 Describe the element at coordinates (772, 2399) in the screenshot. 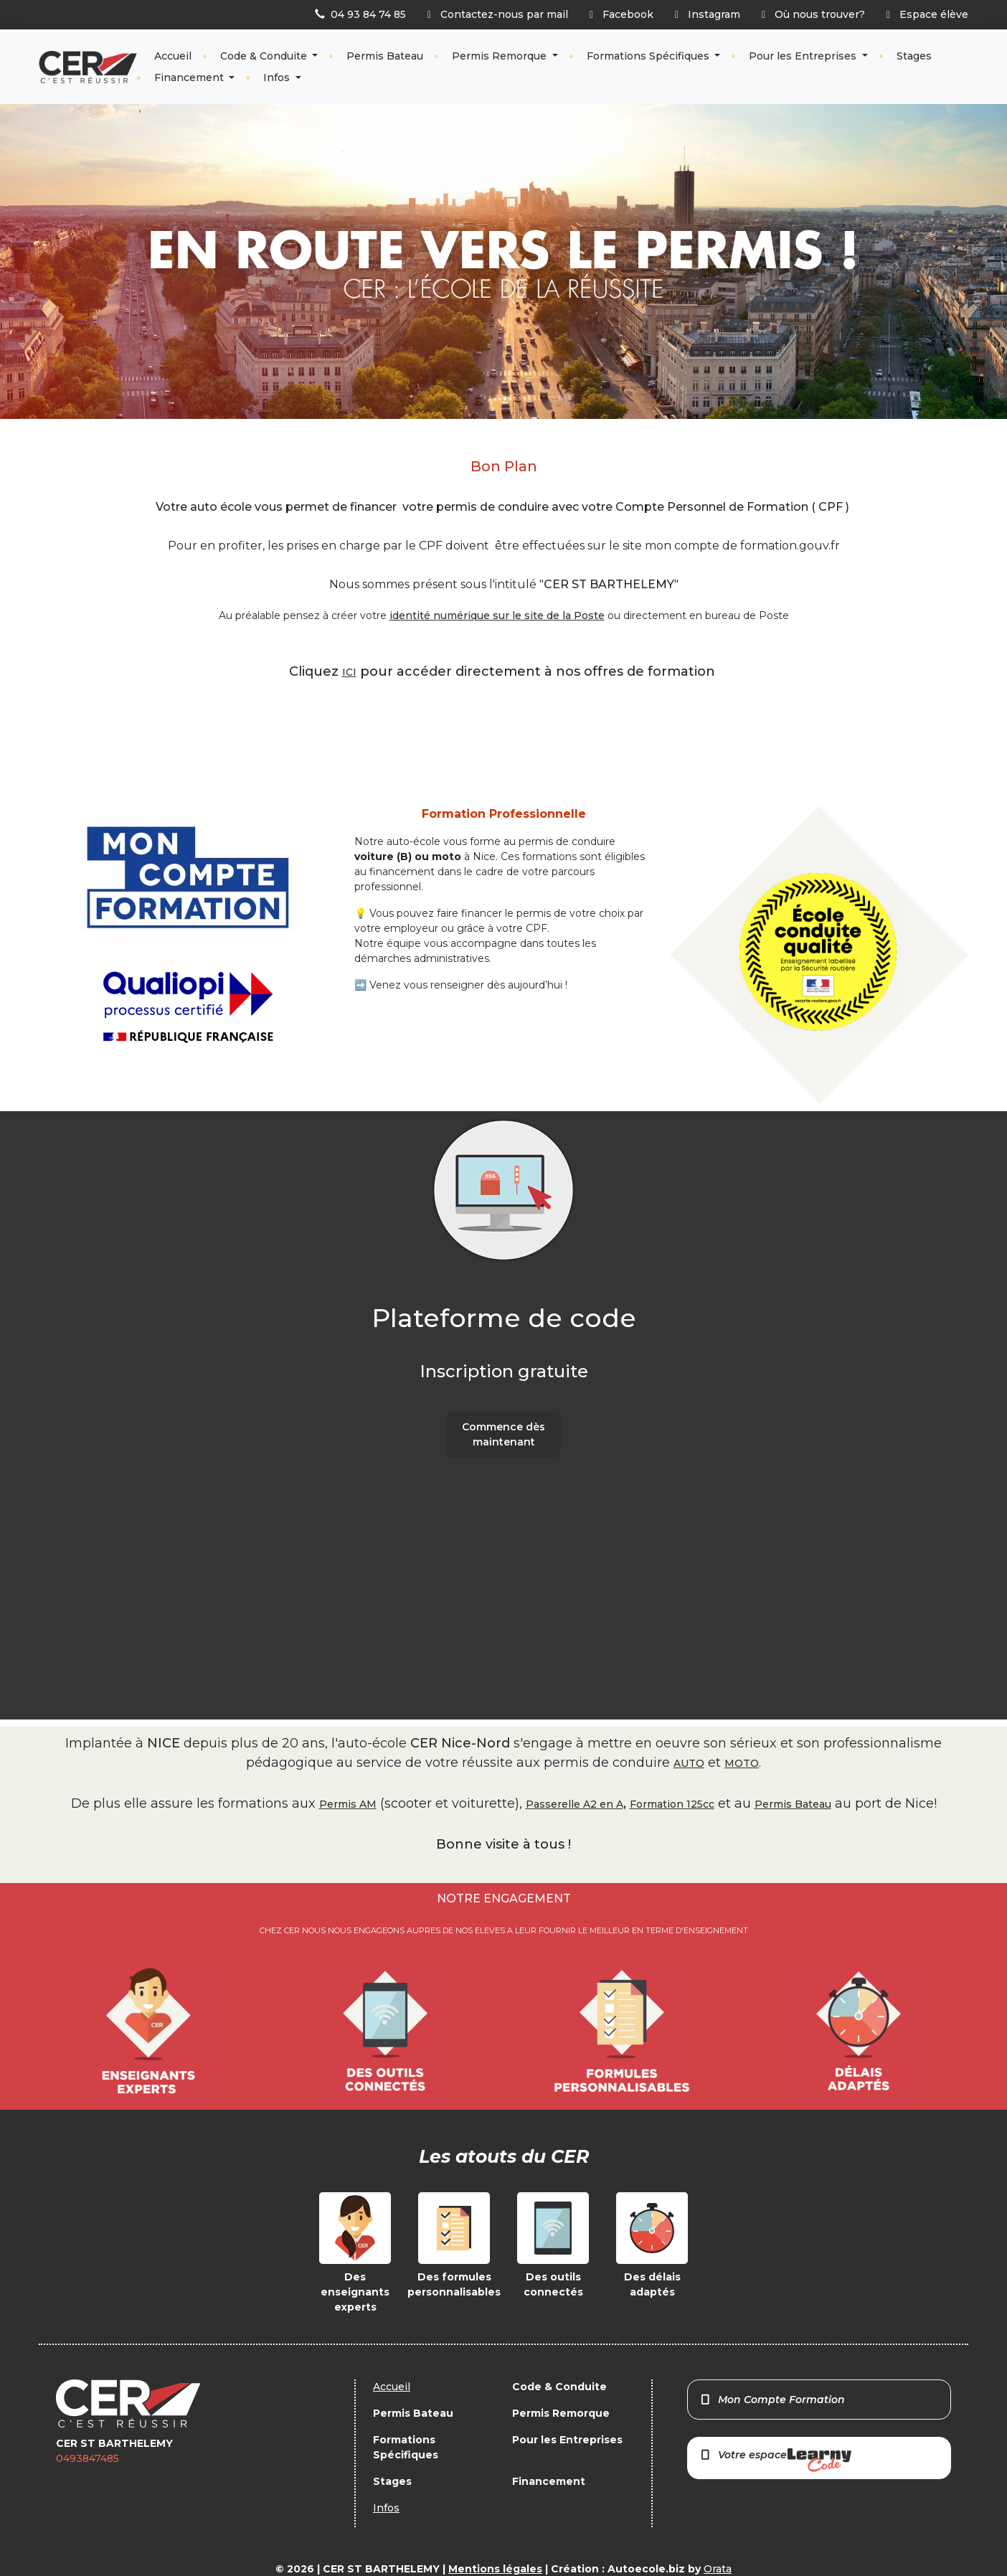

I see `Mon Compte Formation` at that location.